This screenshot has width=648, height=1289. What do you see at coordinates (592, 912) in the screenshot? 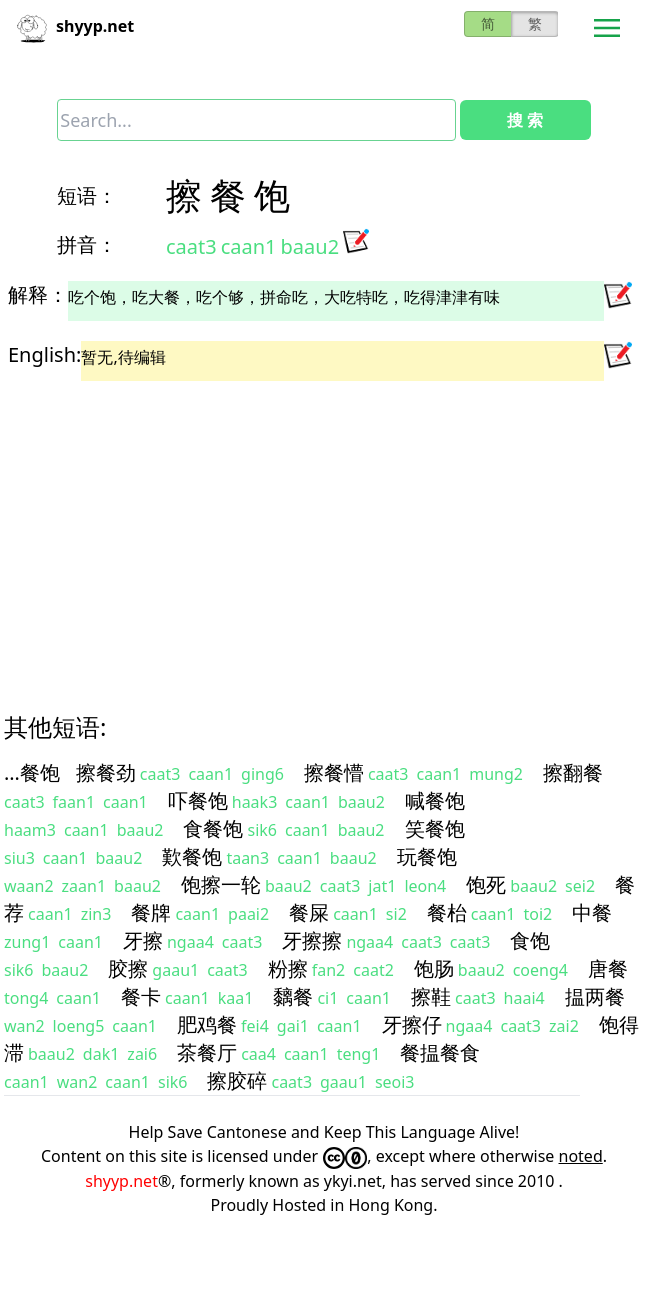
I see `中餐` at bounding box center [592, 912].